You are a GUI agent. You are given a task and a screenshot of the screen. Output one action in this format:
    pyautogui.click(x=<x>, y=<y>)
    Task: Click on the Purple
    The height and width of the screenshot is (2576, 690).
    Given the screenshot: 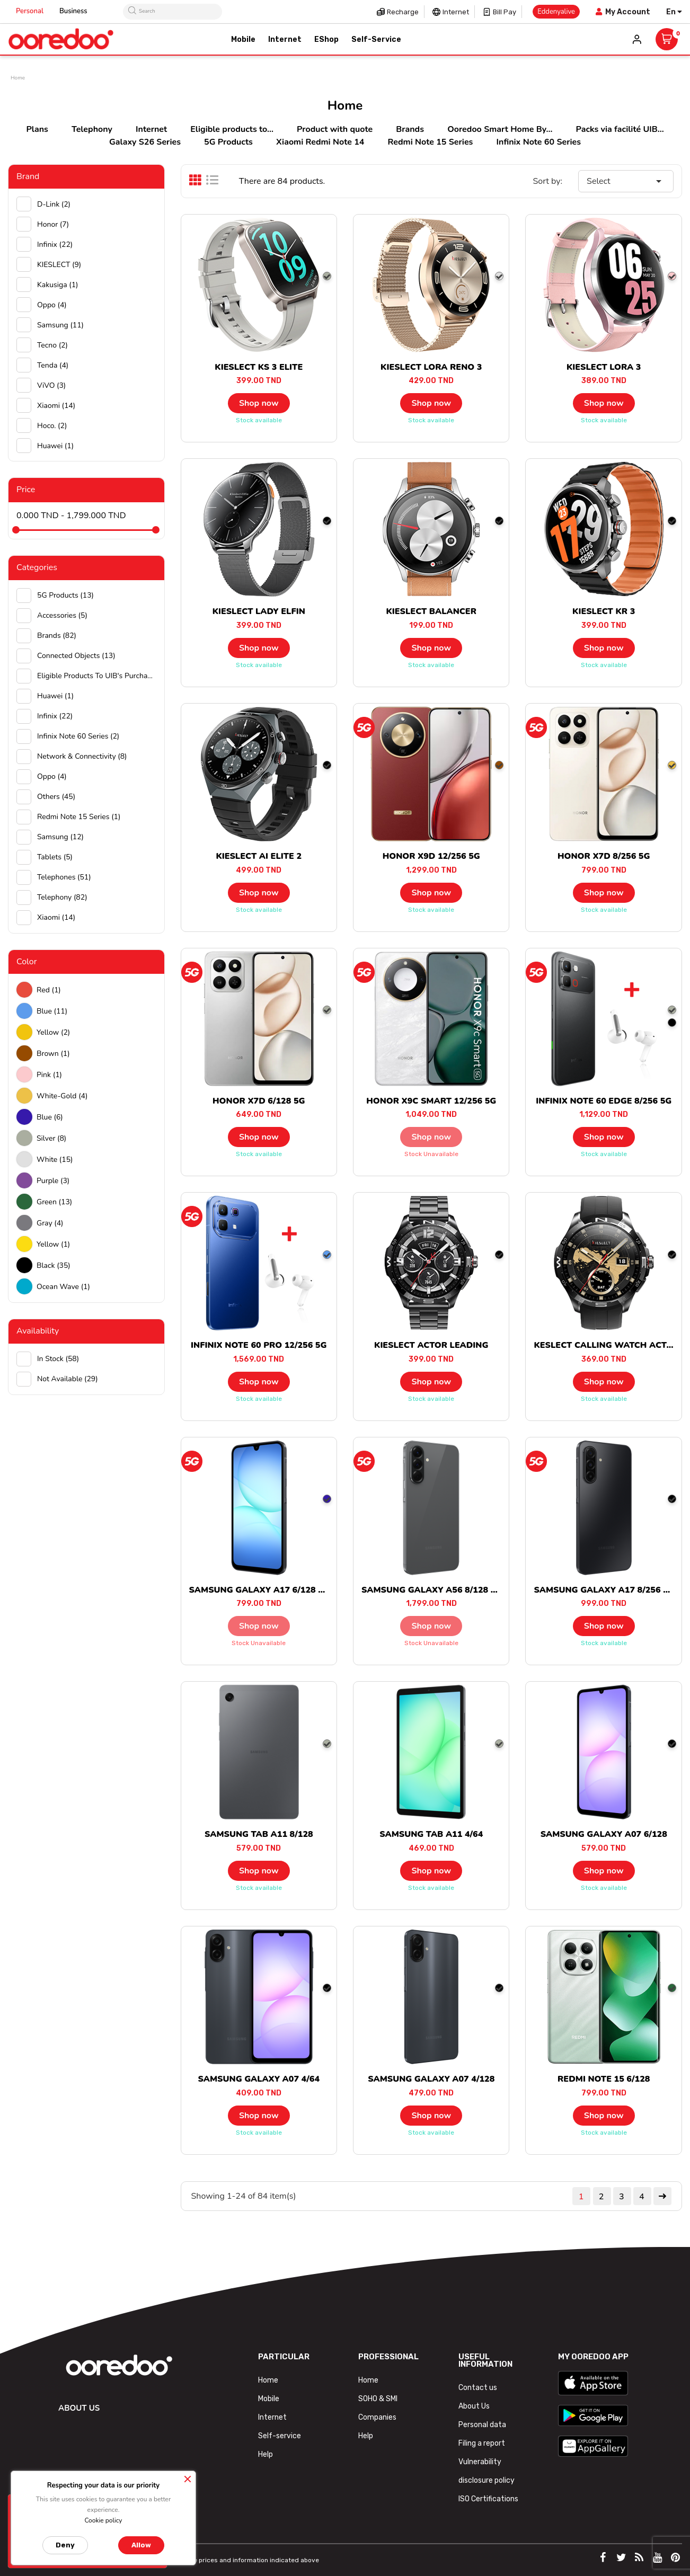 What is the action you would take?
    pyautogui.click(x=53, y=1181)
    